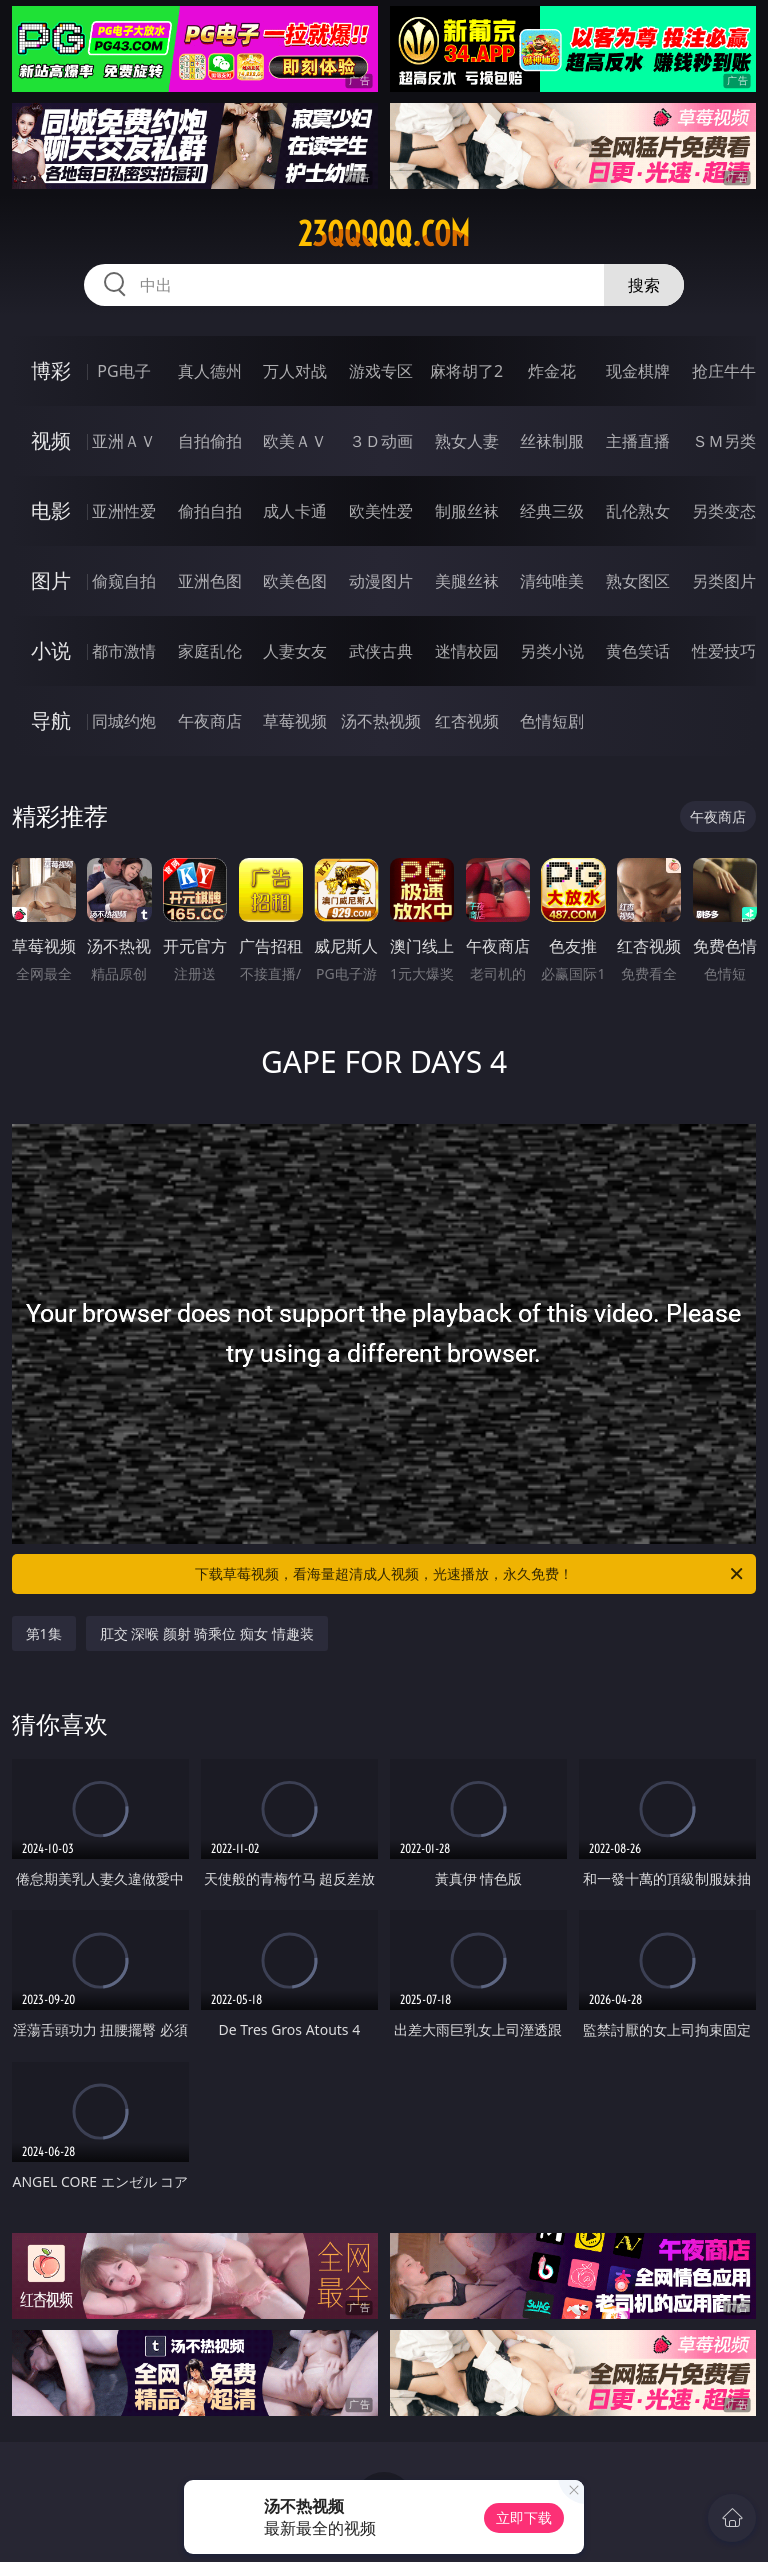  Describe the element at coordinates (381, 511) in the screenshot. I see `欧美性爱` at that location.